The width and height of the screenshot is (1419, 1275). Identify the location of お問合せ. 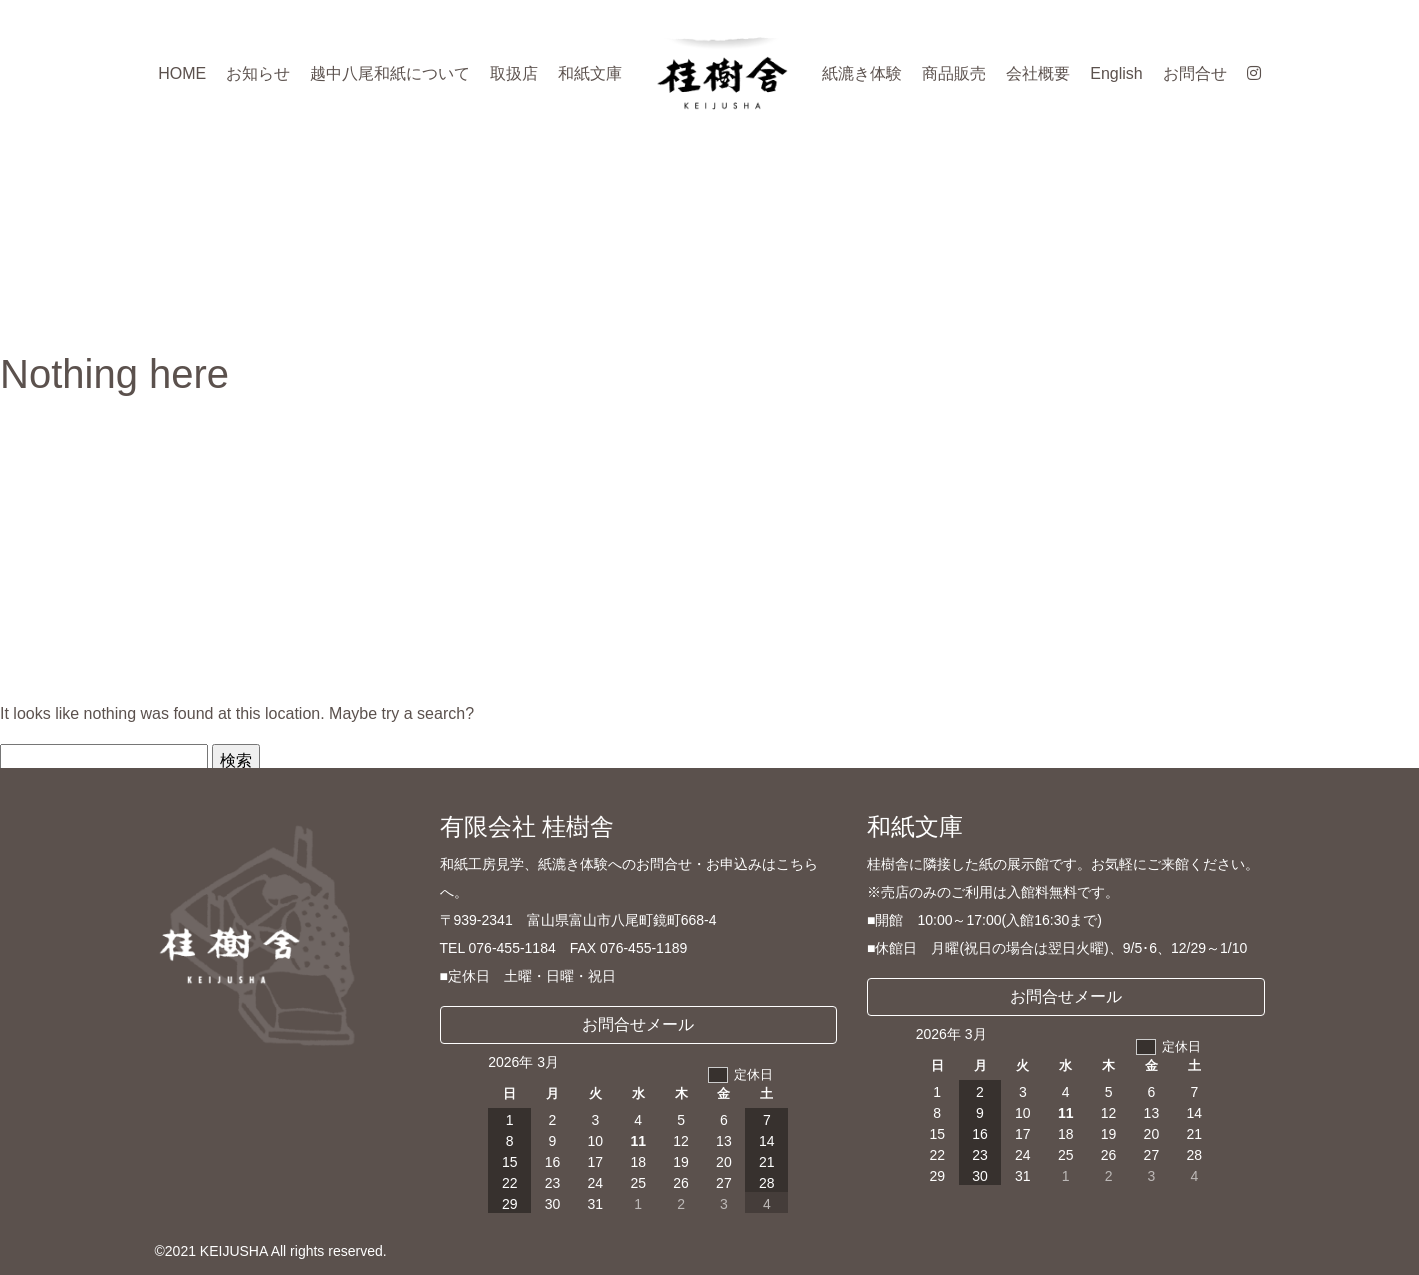
(1195, 74).